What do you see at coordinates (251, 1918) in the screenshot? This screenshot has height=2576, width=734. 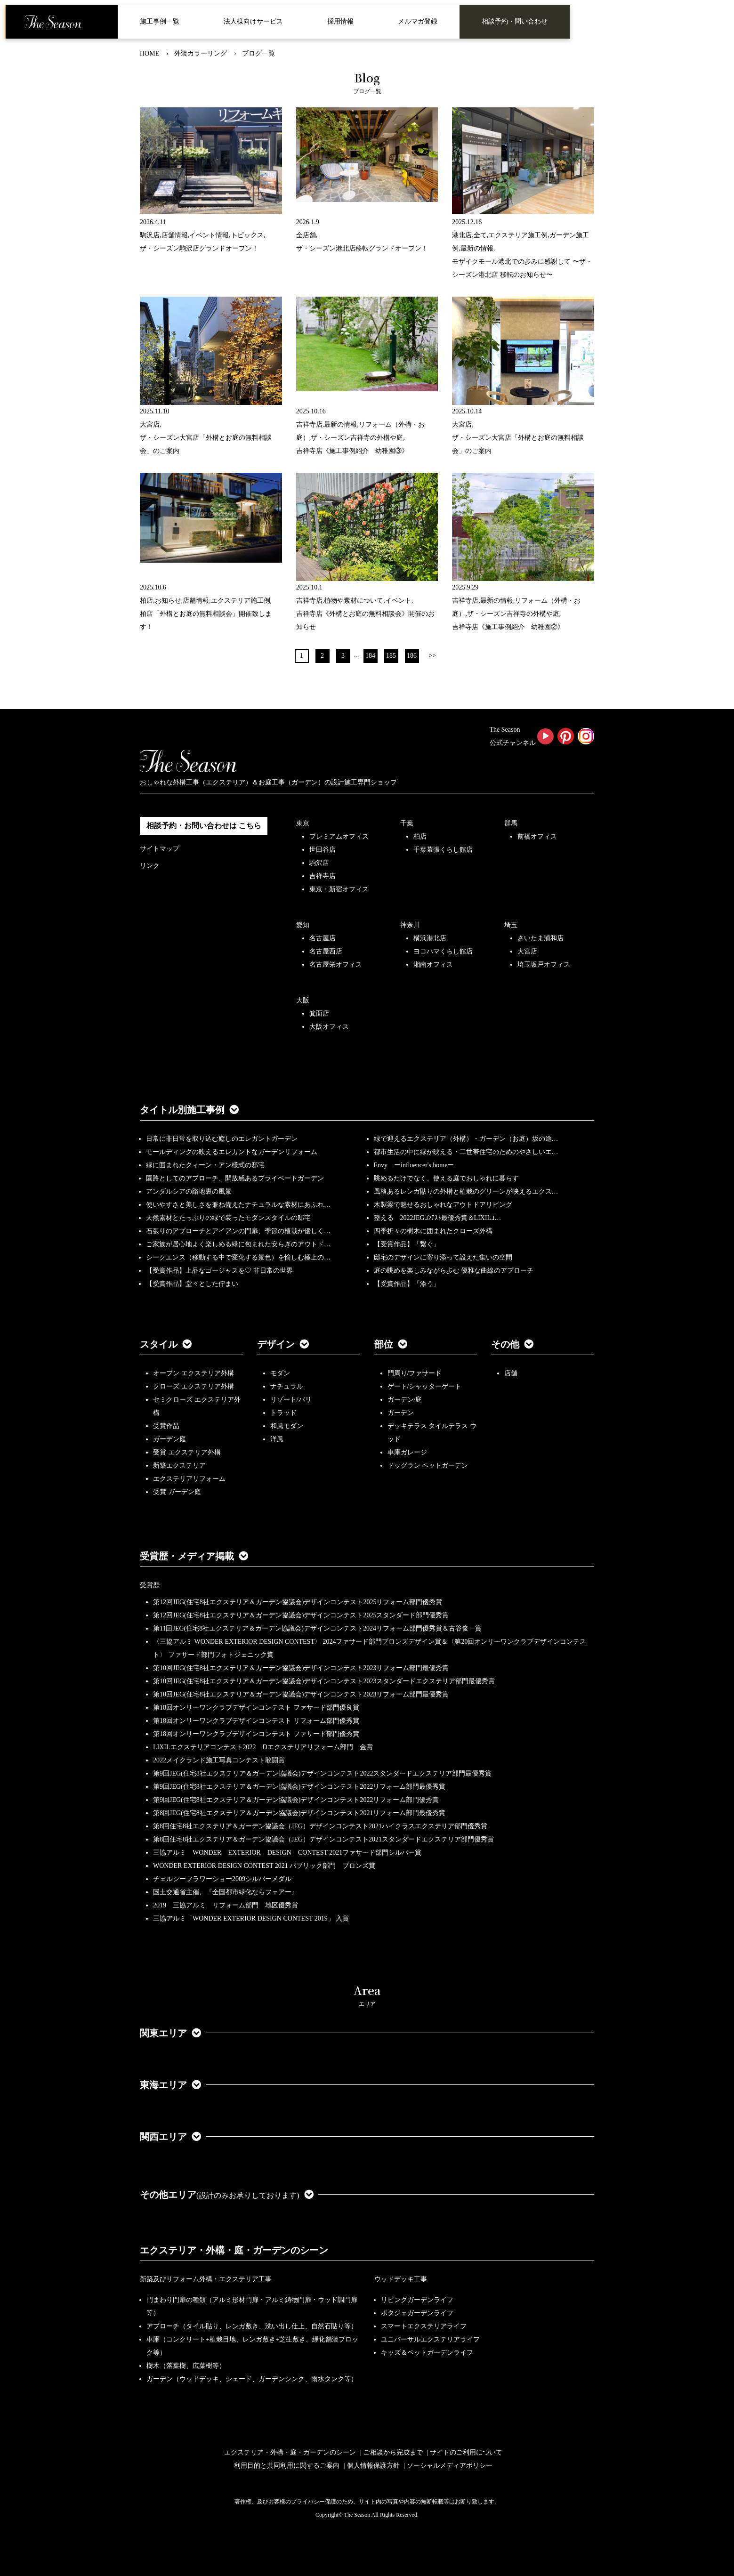 I see `三協アルミ「WONDER EXTERIOR DESIGN CONTEST 2019」 入賞` at bounding box center [251, 1918].